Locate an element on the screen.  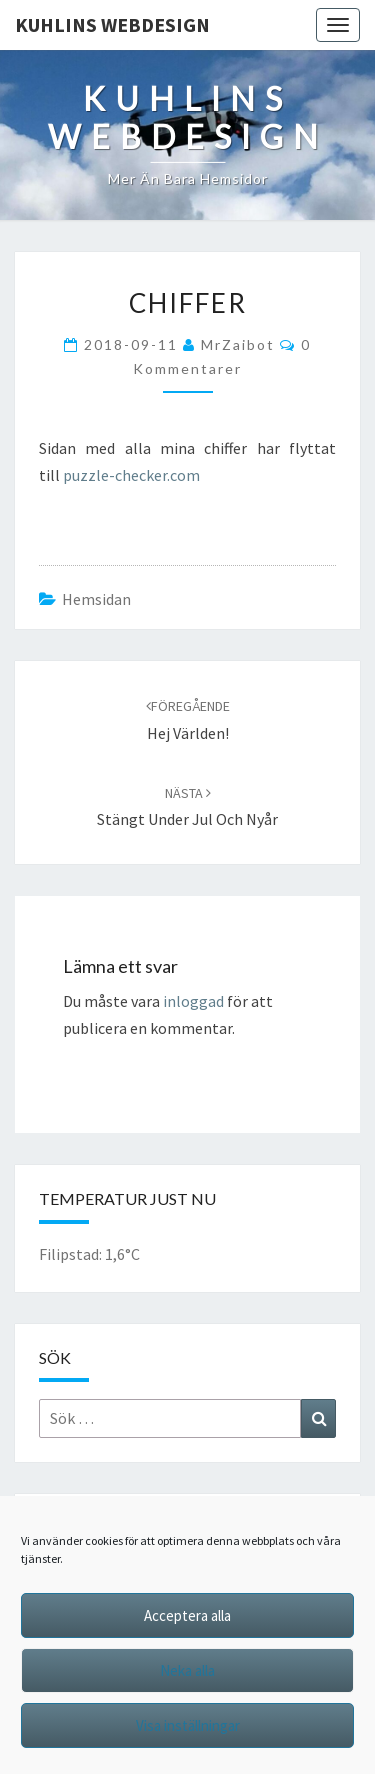
1,6°C is located at coordinates (122, 1254).